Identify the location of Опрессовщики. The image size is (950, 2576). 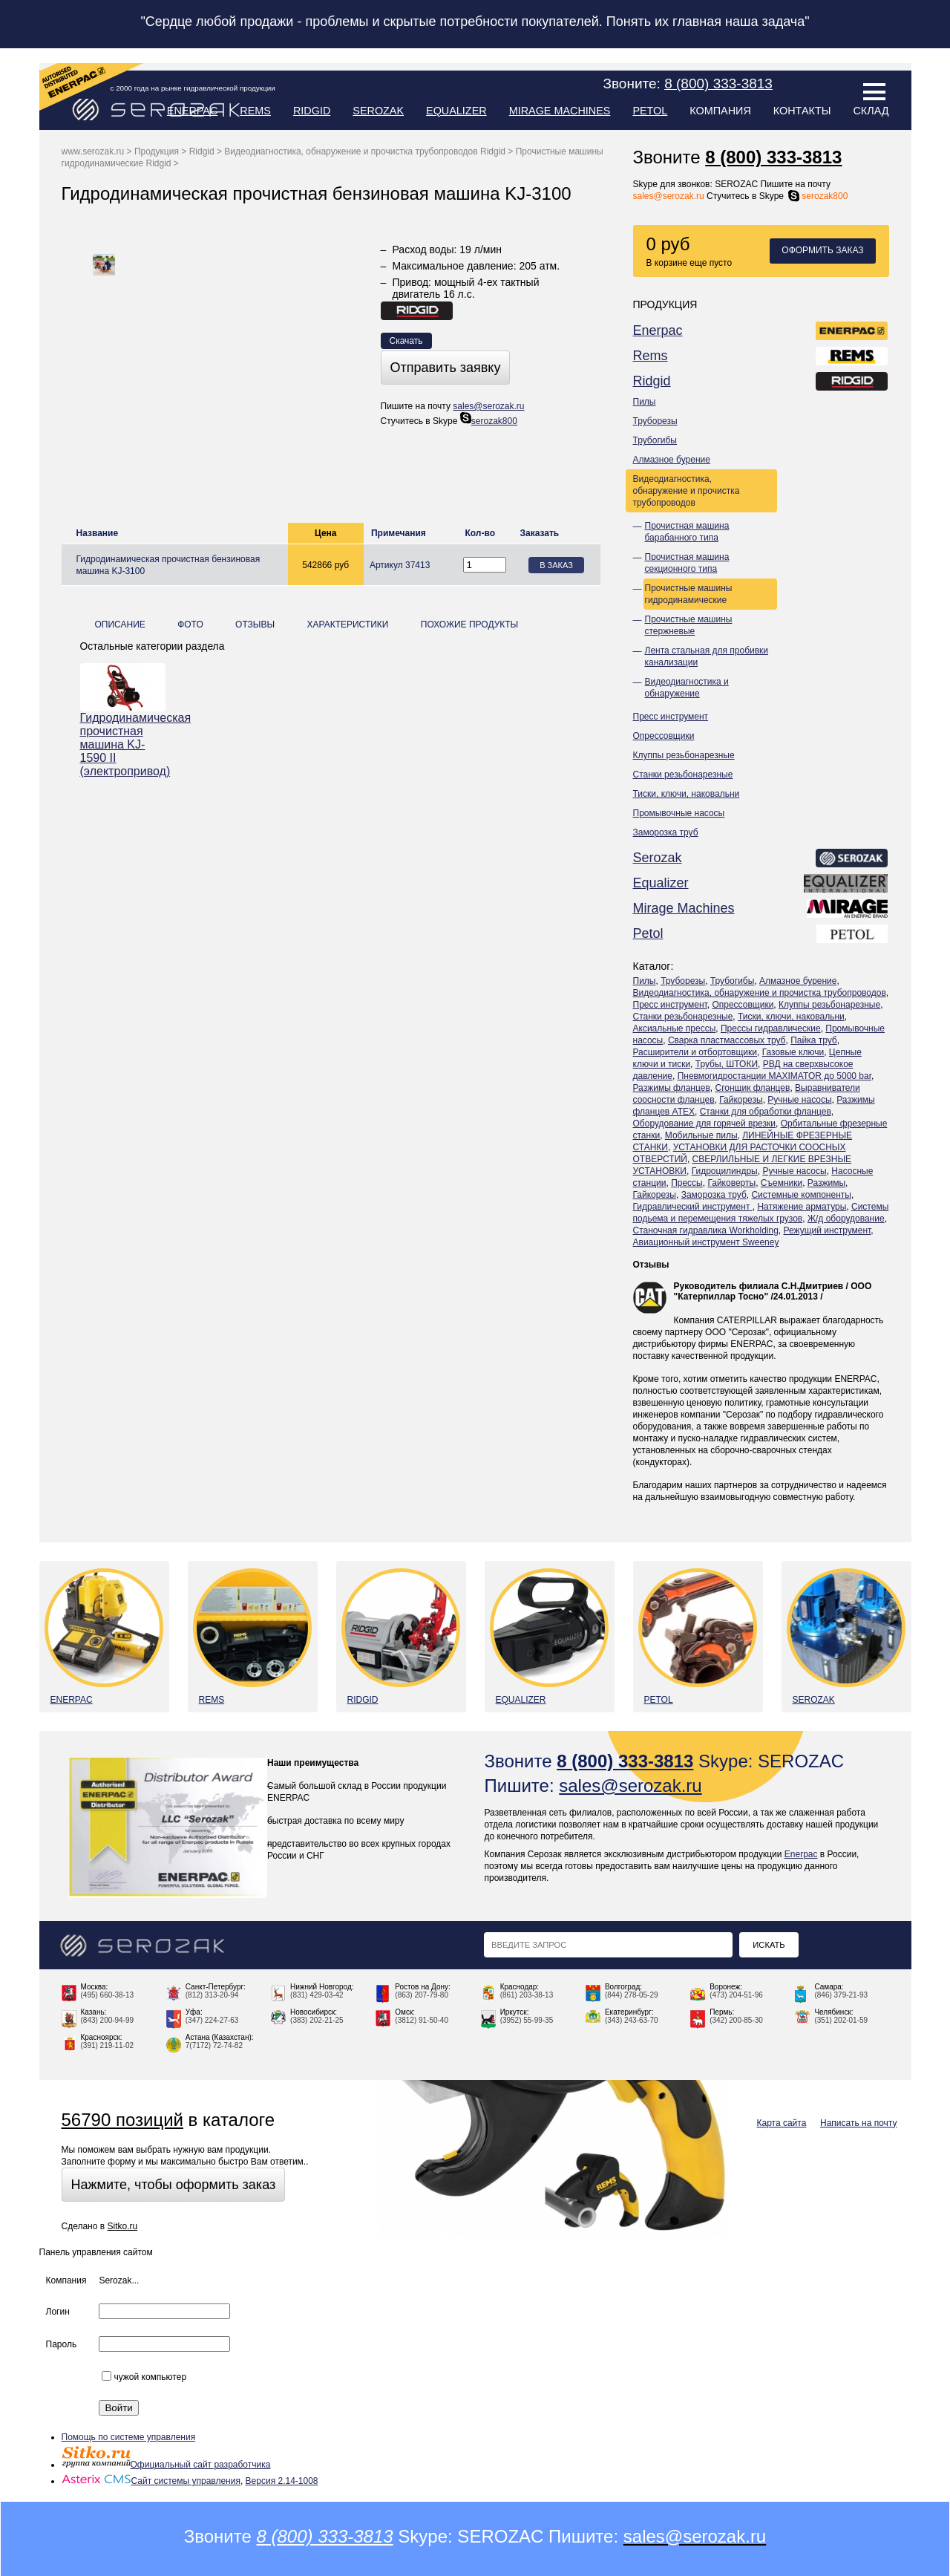
(664, 736).